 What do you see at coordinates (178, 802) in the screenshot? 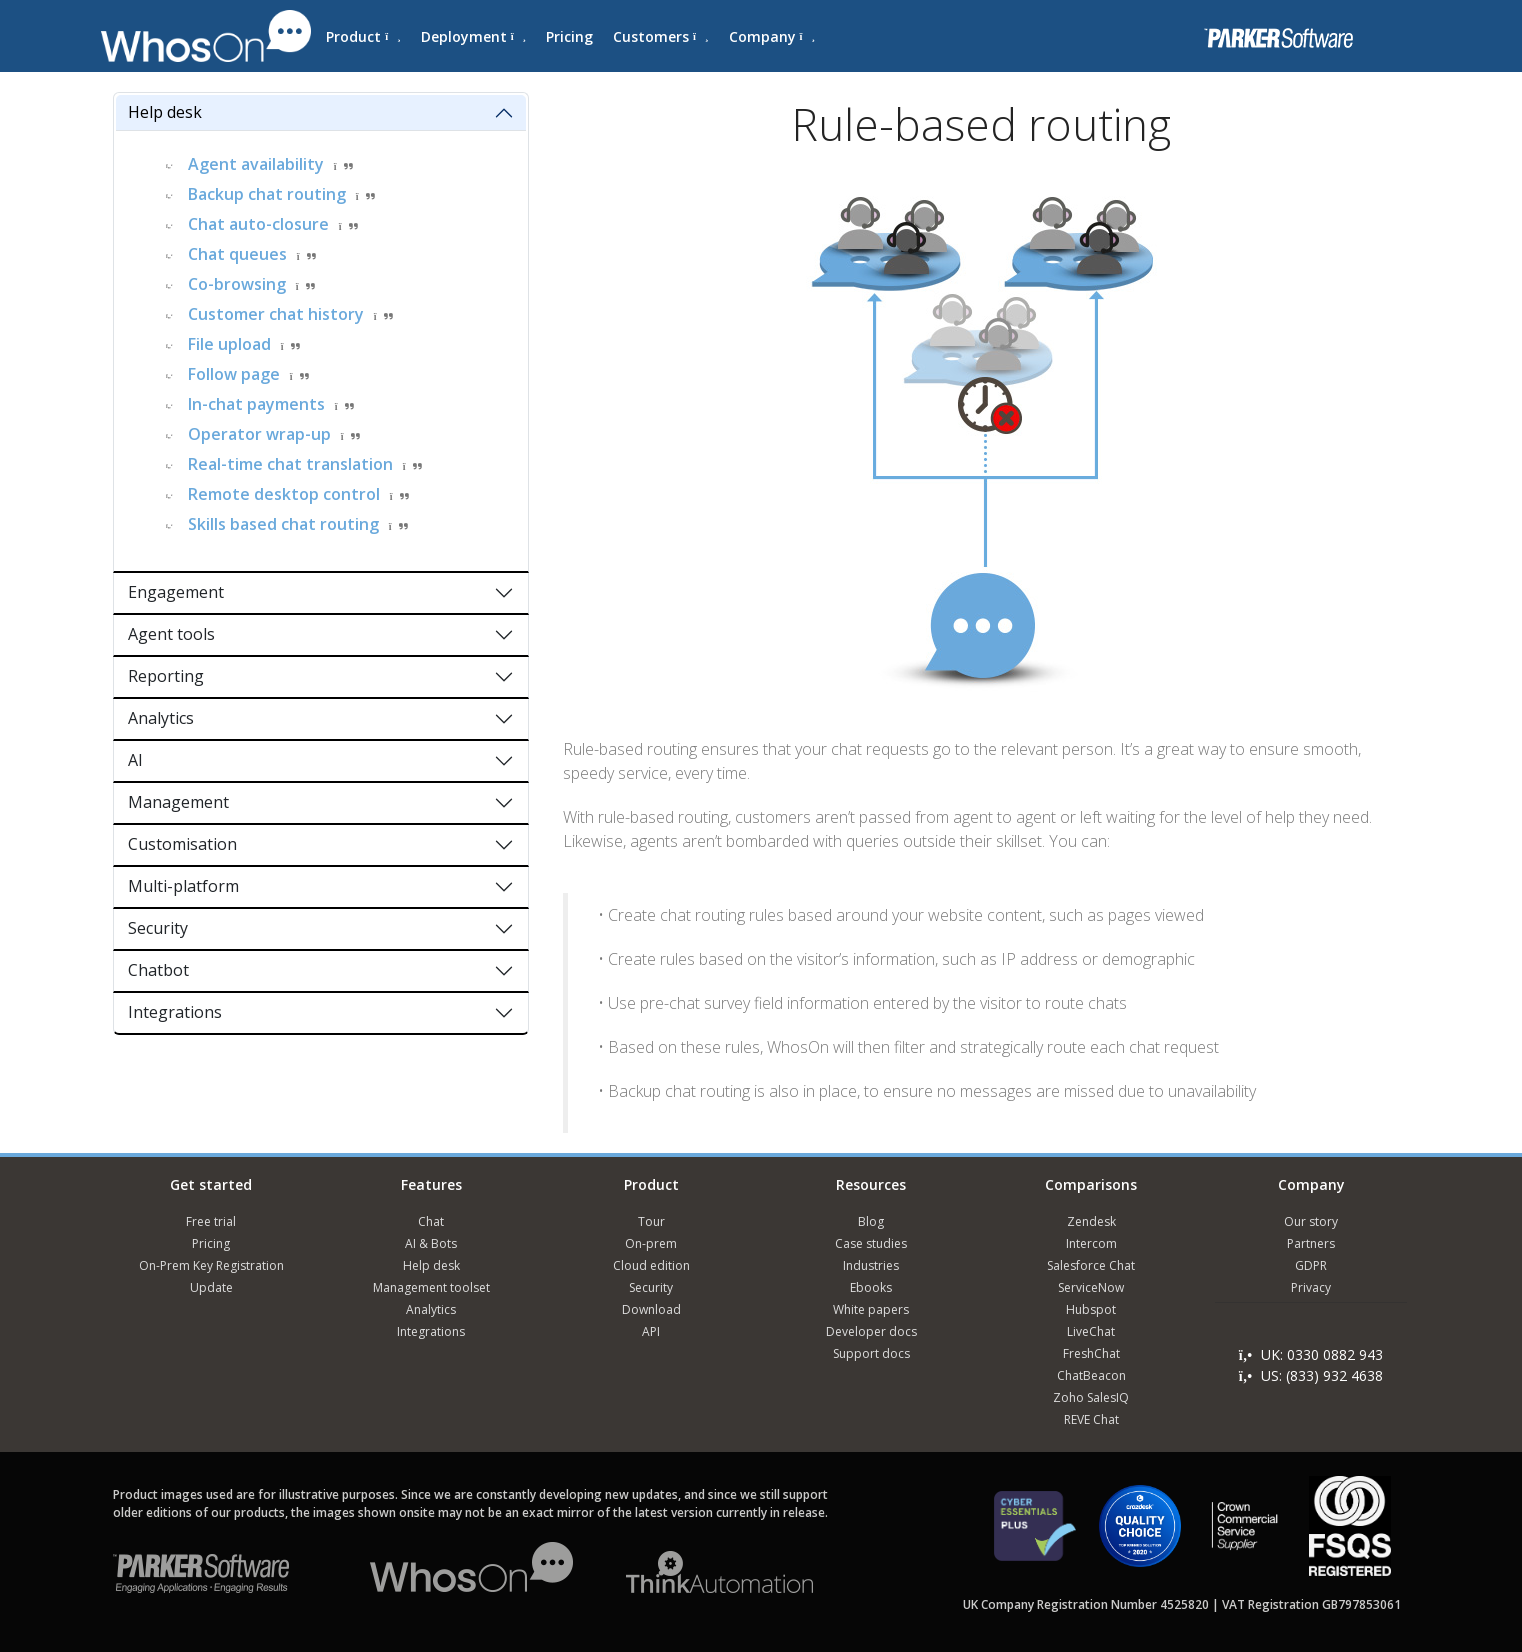
I see `Management` at bounding box center [178, 802].